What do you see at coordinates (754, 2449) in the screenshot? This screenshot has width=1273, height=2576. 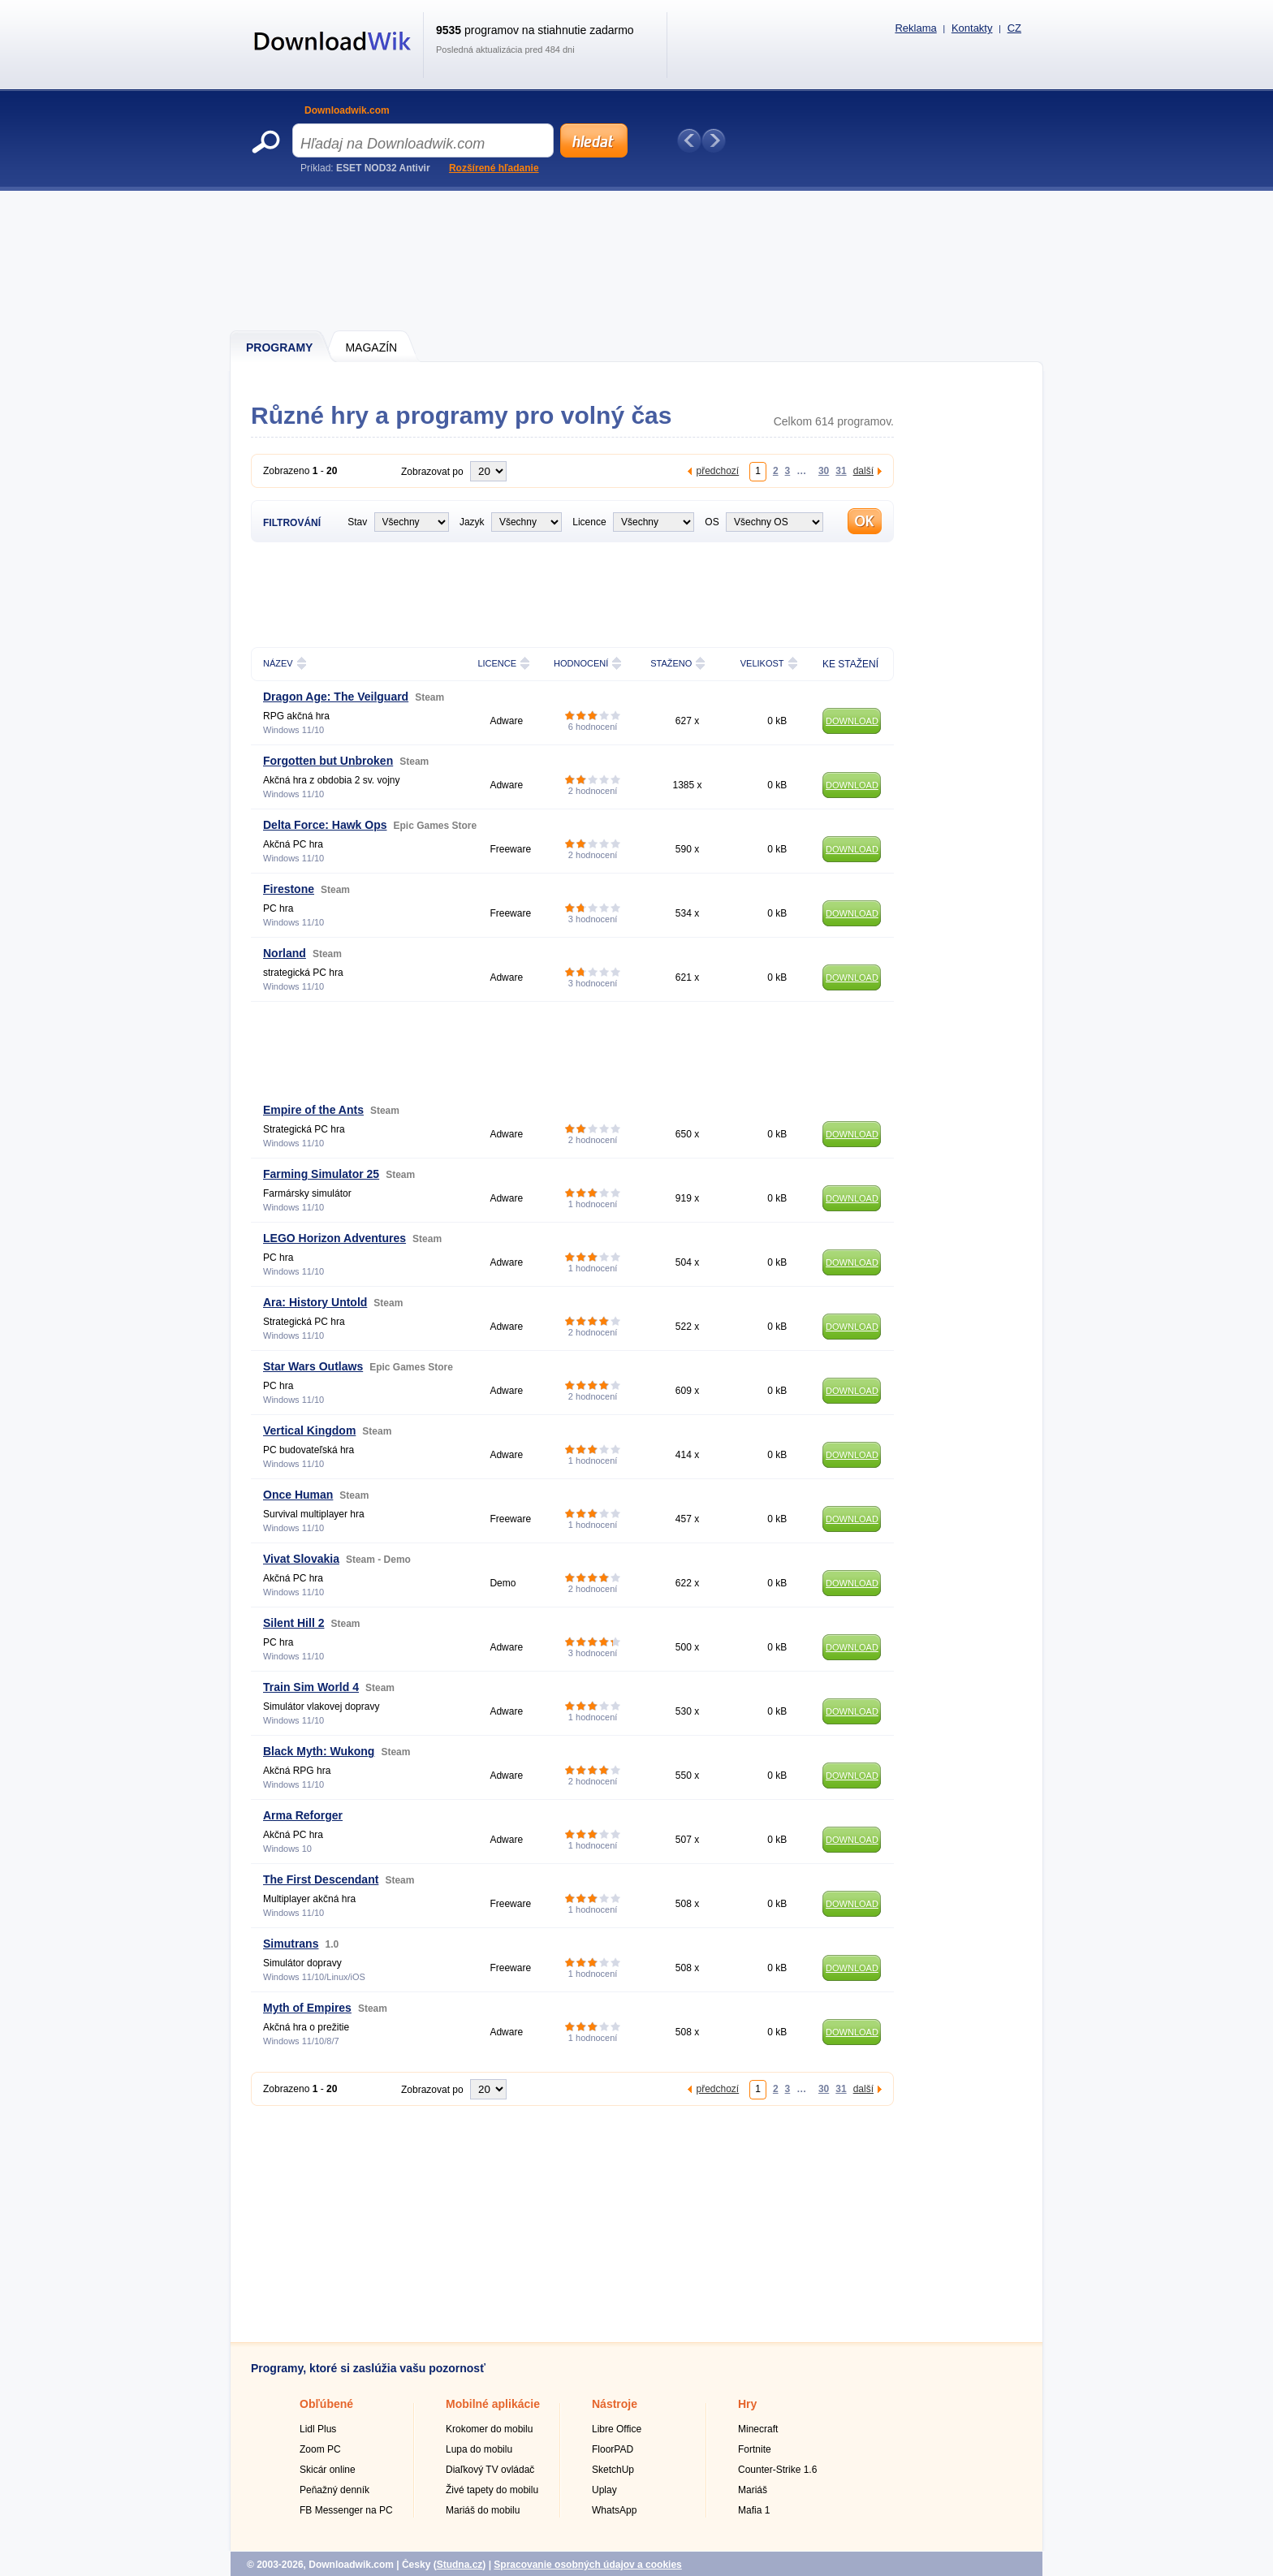 I see `Fortnite` at bounding box center [754, 2449].